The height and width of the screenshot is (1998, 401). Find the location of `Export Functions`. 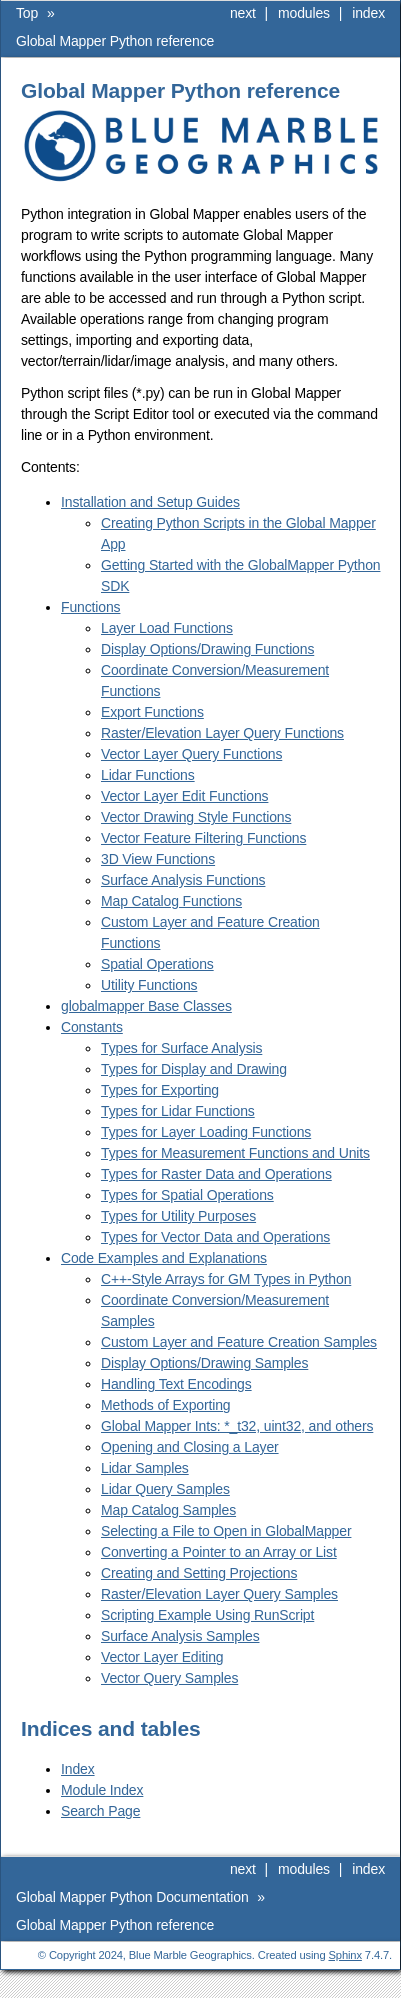

Export Functions is located at coordinates (152, 712).